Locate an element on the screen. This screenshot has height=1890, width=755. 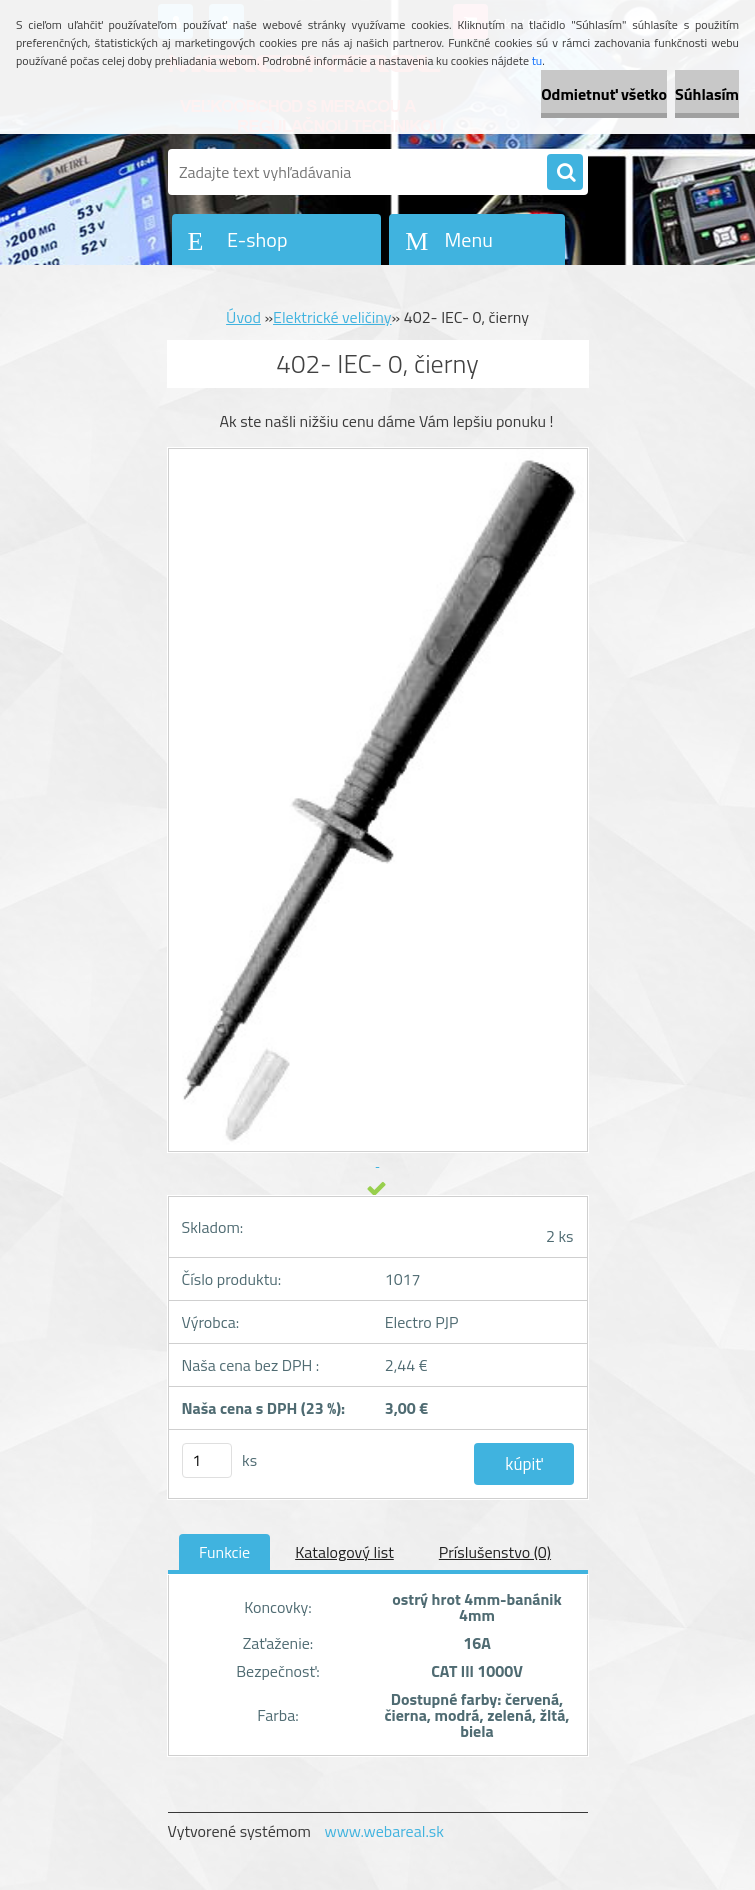
Úvod is located at coordinates (243, 317).